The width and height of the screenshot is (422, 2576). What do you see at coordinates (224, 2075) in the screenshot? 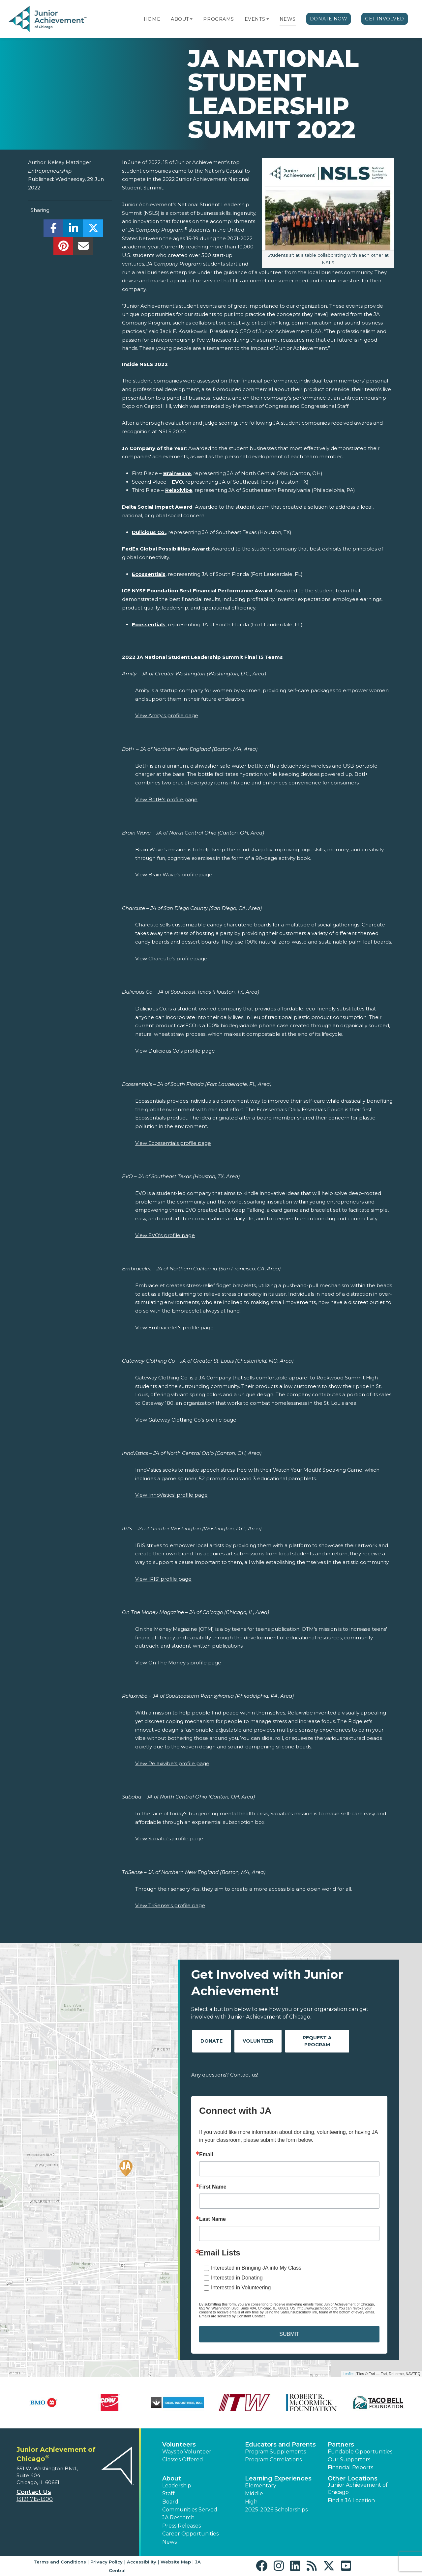
I see `Any questions? Contact us!` at bounding box center [224, 2075].